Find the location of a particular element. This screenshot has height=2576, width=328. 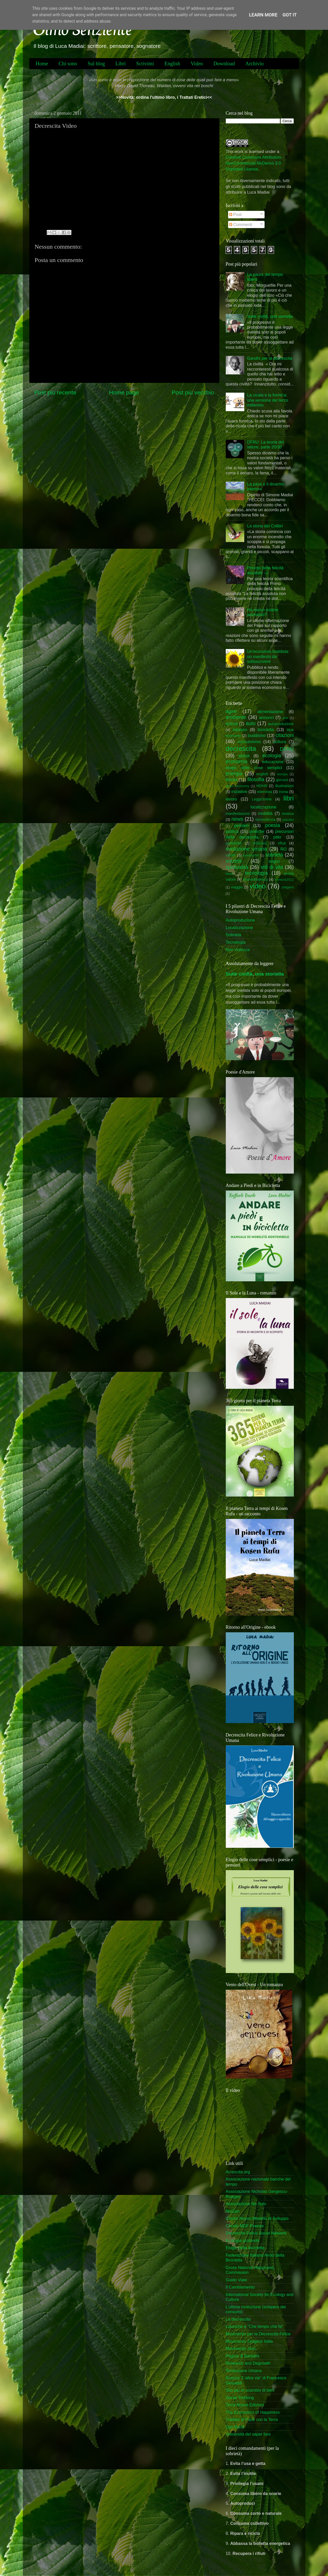

localizzazione is located at coordinates (263, 807).